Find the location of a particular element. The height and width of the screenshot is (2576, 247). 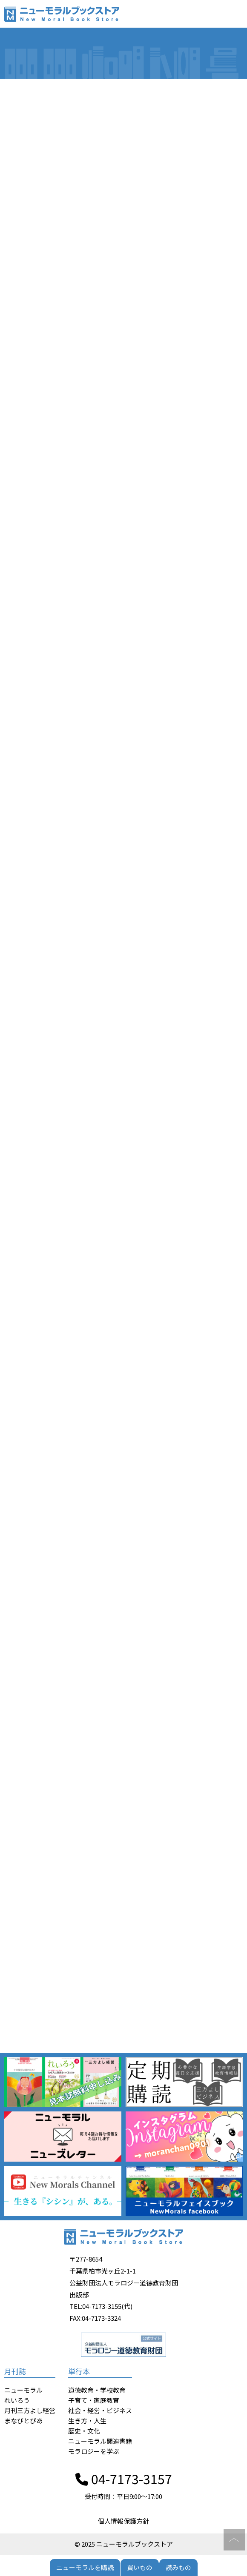

社会・経営・ビジネス is located at coordinates (100, 2410).